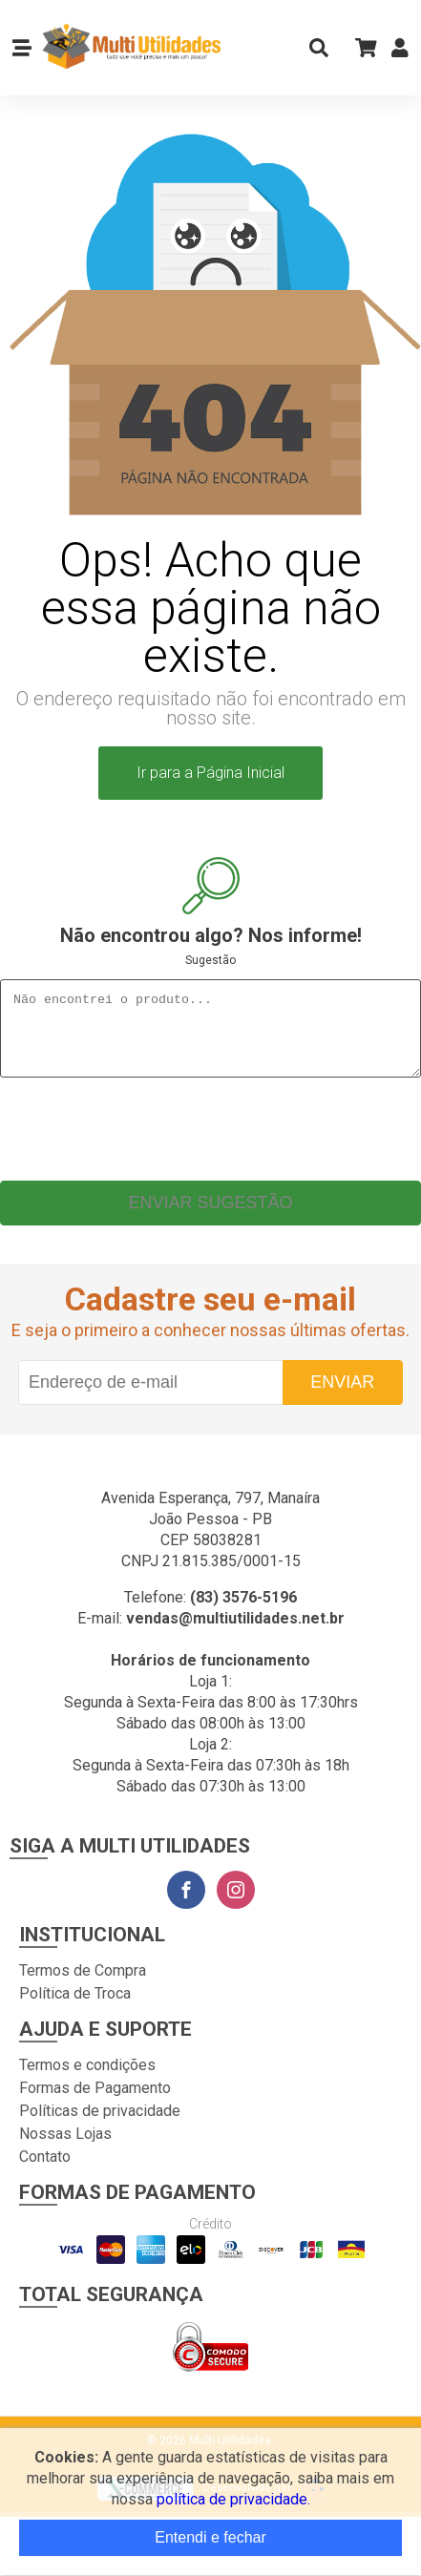 Image resolution: width=421 pixels, height=2576 pixels. What do you see at coordinates (210, 1216) in the screenshot?
I see `Enviar sugestão` at bounding box center [210, 1216].